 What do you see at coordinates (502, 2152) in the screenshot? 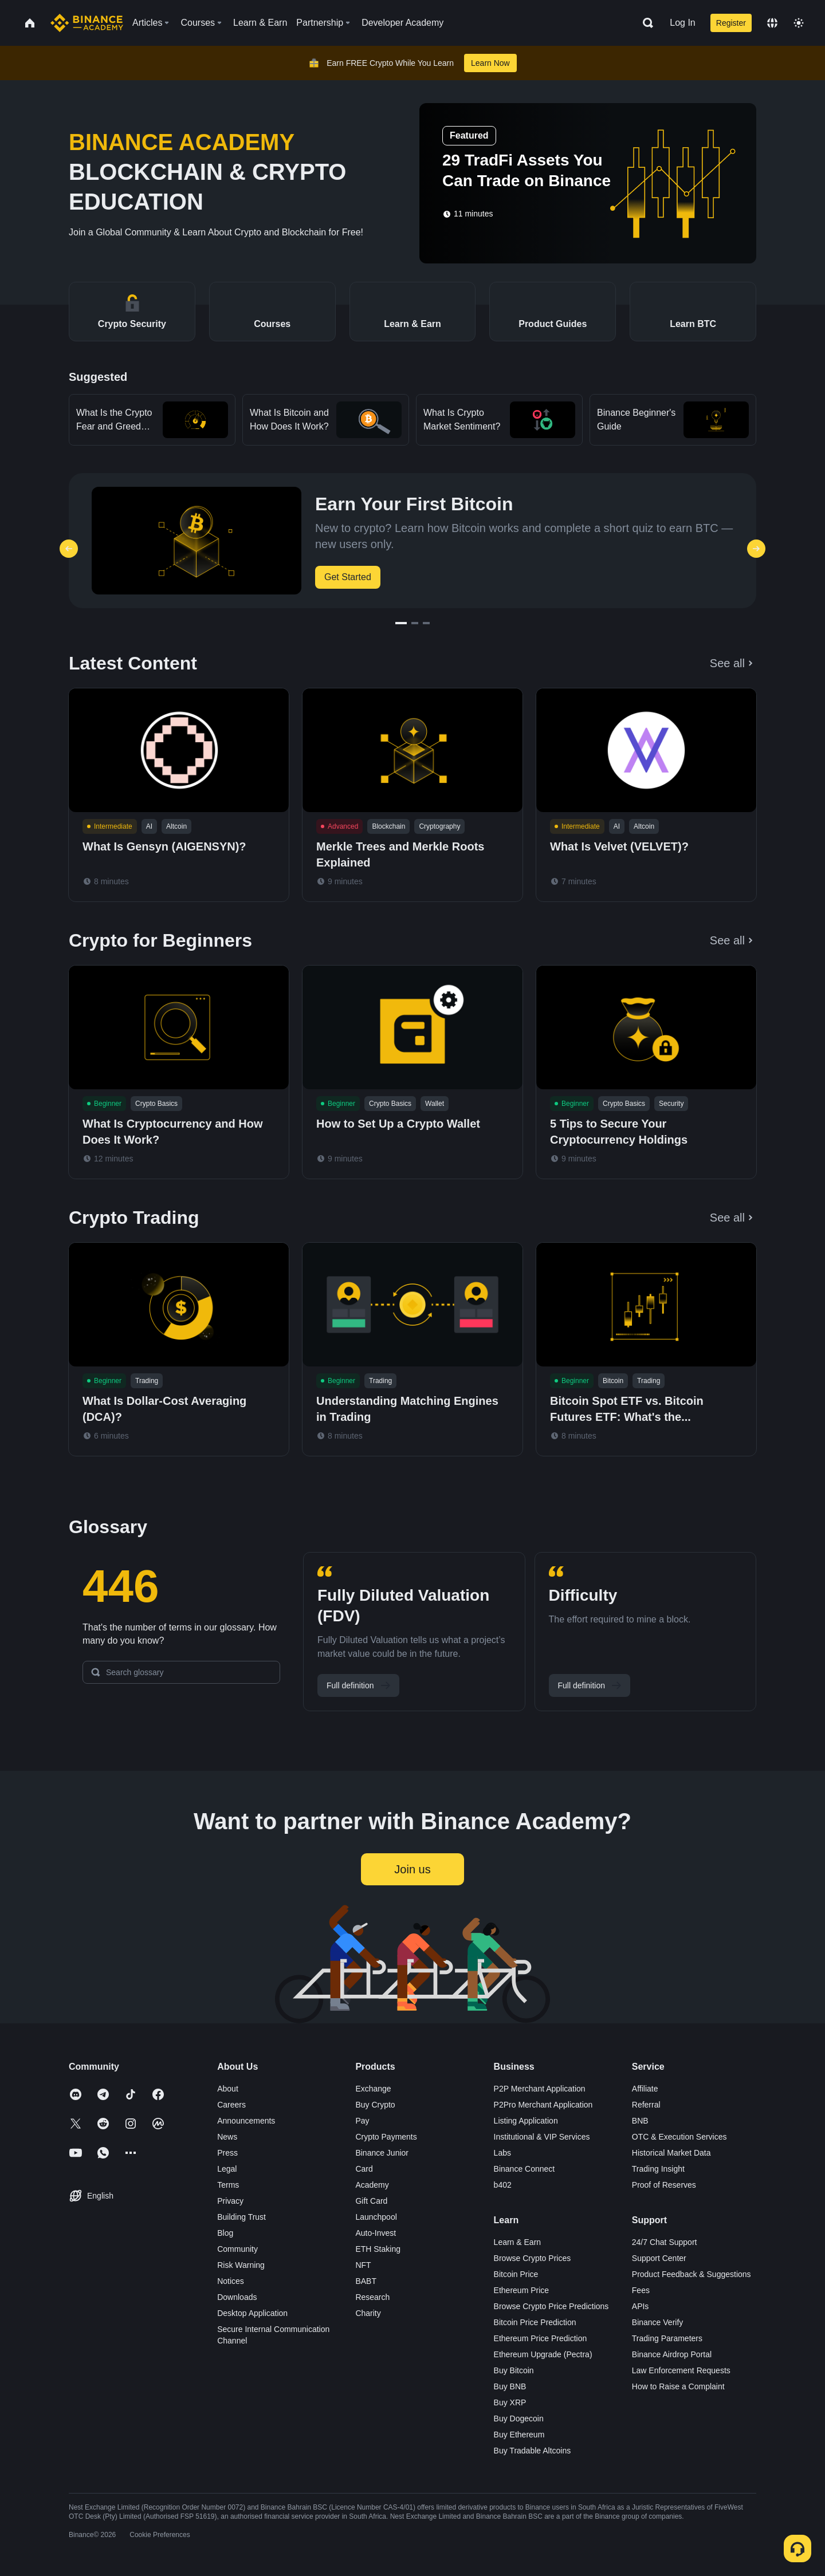
I see `Labs` at bounding box center [502, 2152].